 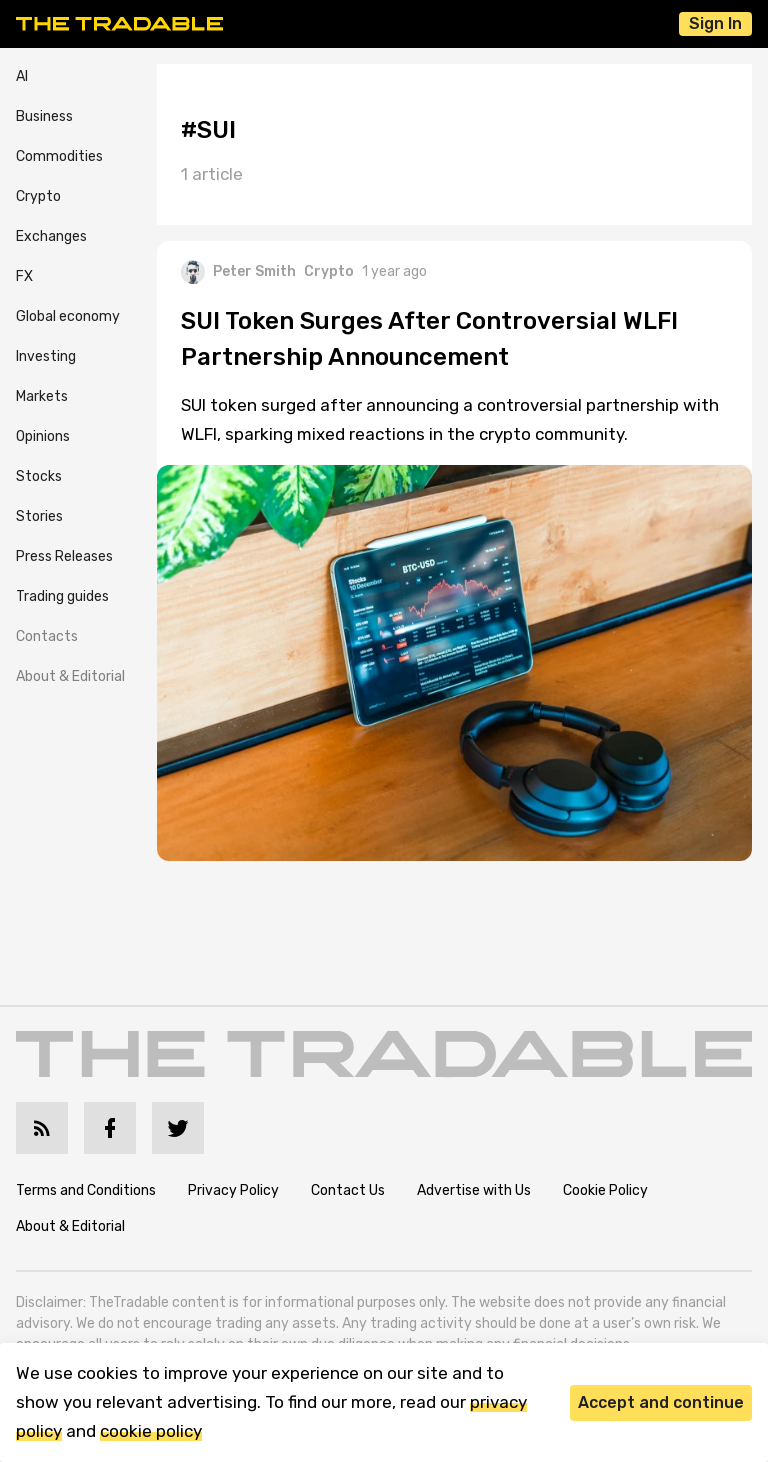 I want to click on Business, so click(x=44, y=116).